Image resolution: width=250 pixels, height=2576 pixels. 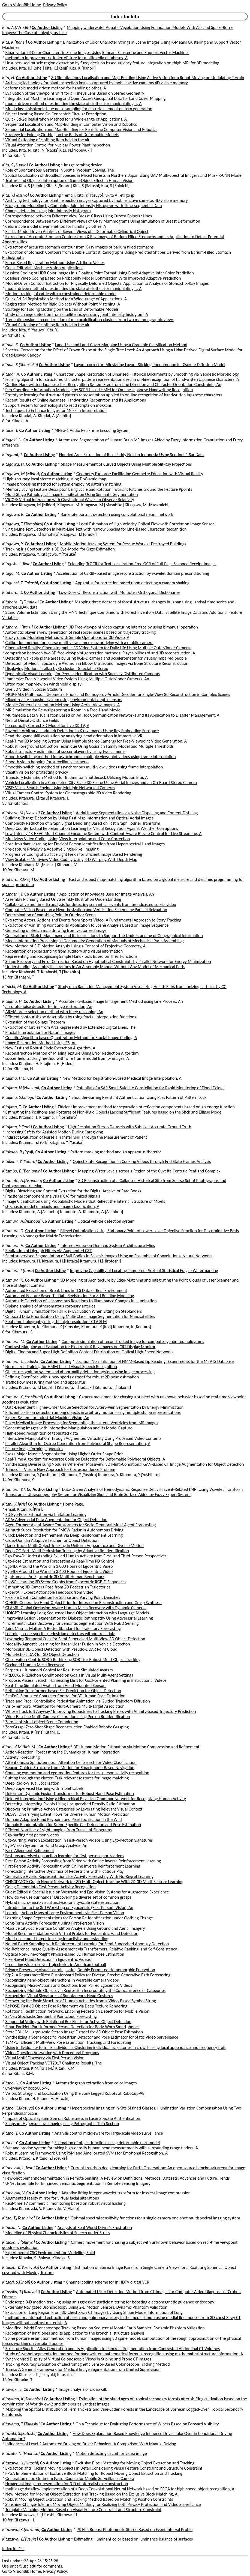 I want to click on Memory Saving Feature Descriptor Using Scale and Rotation Invariant Patches around the Feature Ppoints, so click(x=98, y=489).